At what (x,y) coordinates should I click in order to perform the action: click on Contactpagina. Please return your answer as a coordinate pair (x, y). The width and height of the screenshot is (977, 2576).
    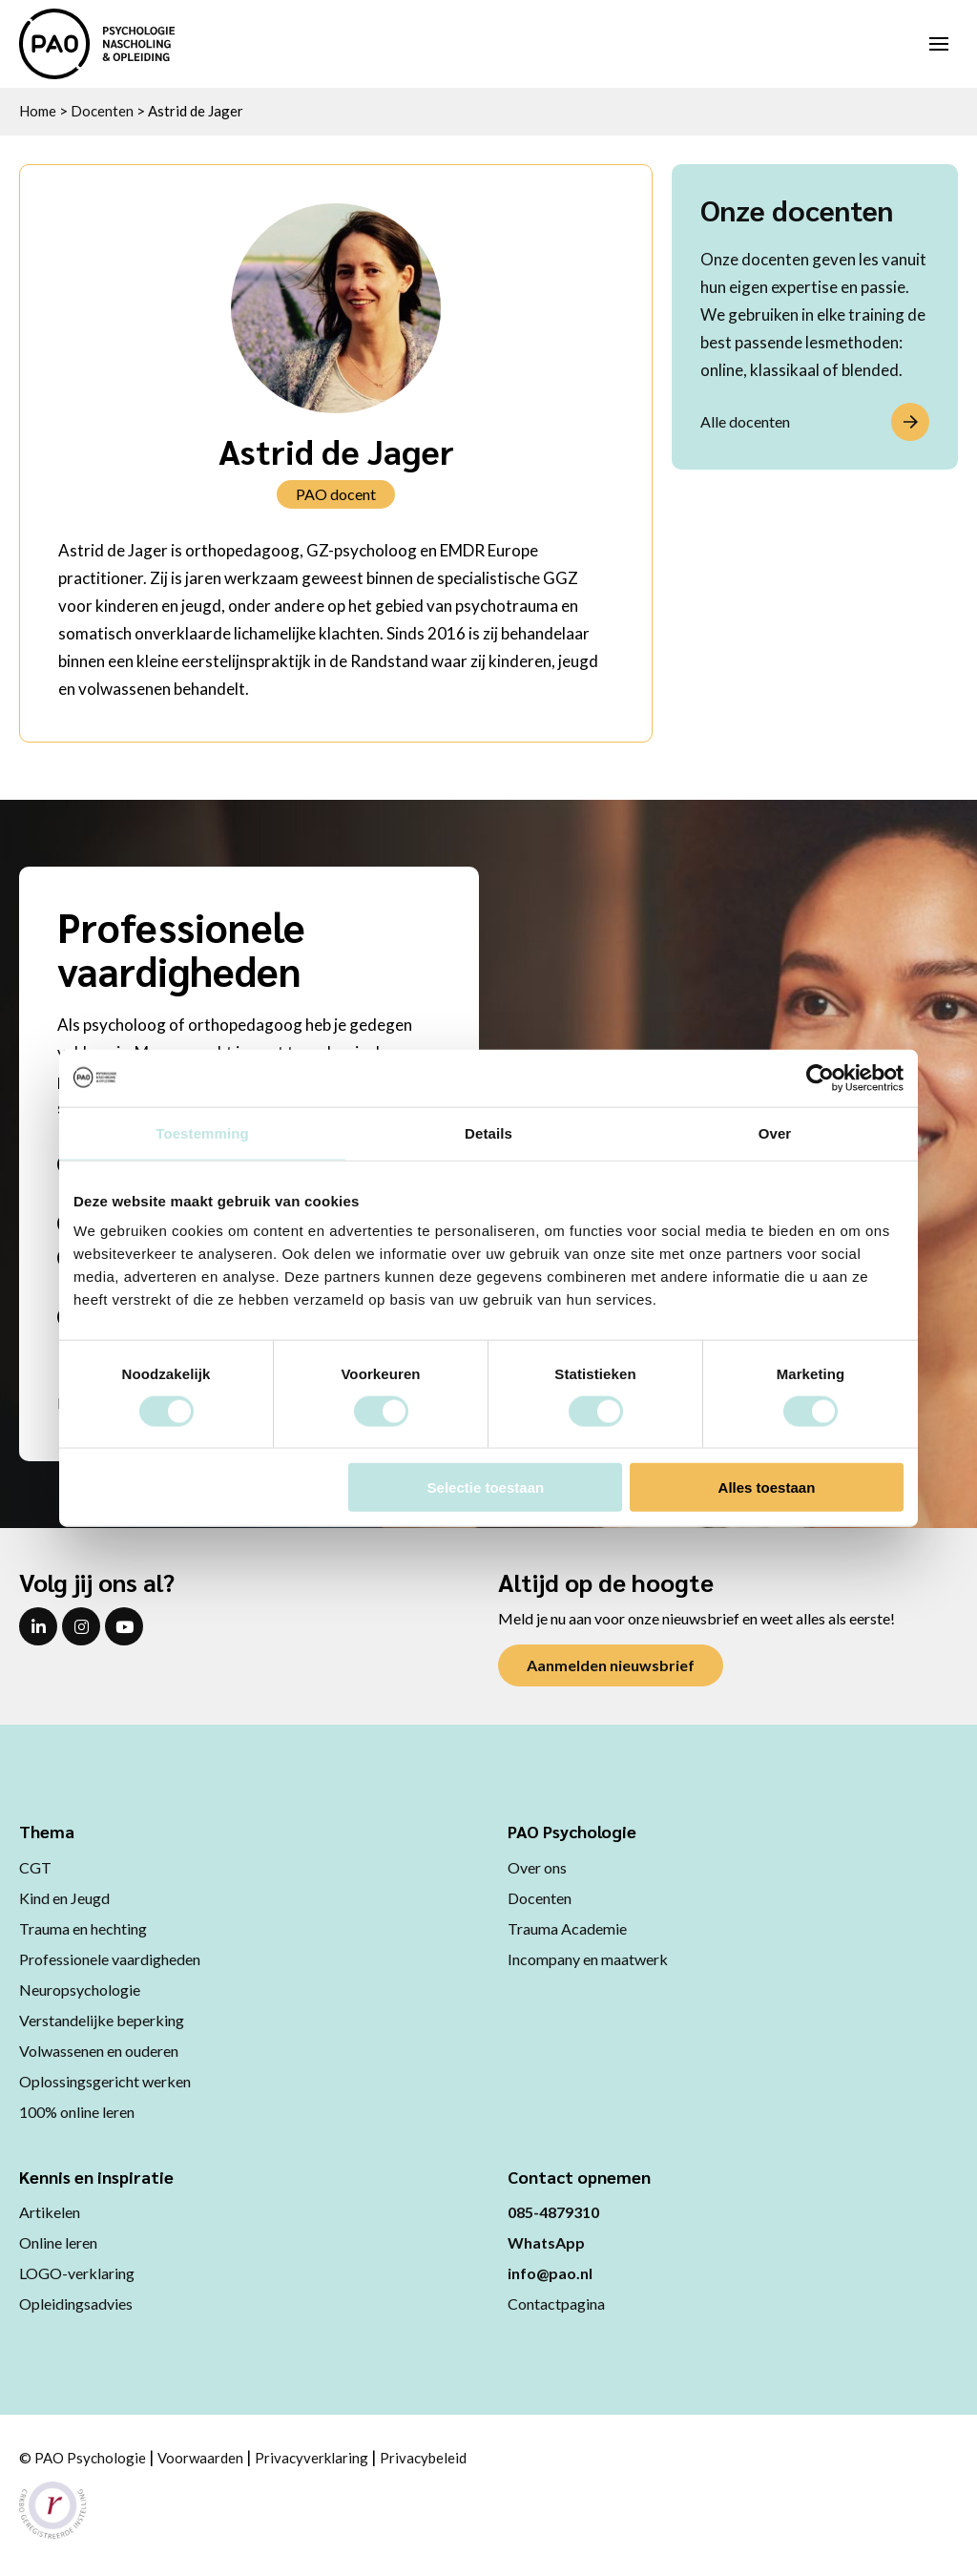
    Looking at the image, I should click on (556, 2303).